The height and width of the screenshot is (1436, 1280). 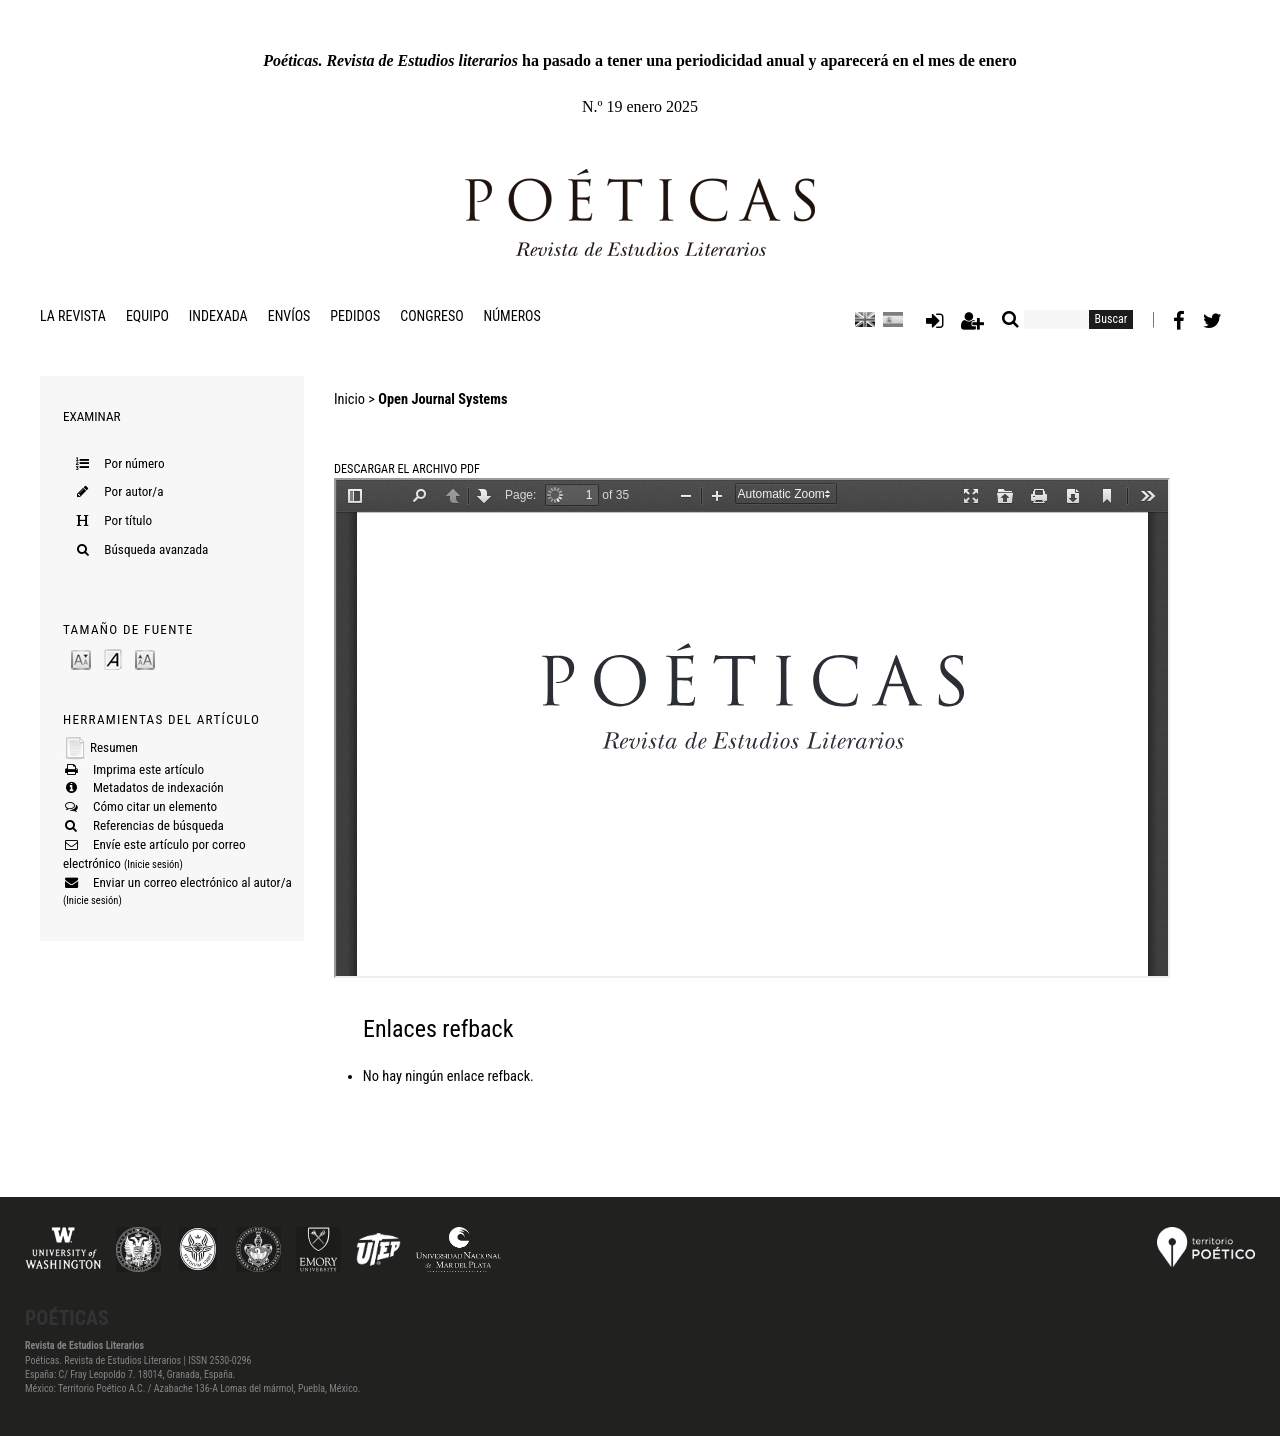 What do you see at coordinates (442, 399) in the screenshot?
I see `Open Journal Systems` at bounding box center [442, 399].